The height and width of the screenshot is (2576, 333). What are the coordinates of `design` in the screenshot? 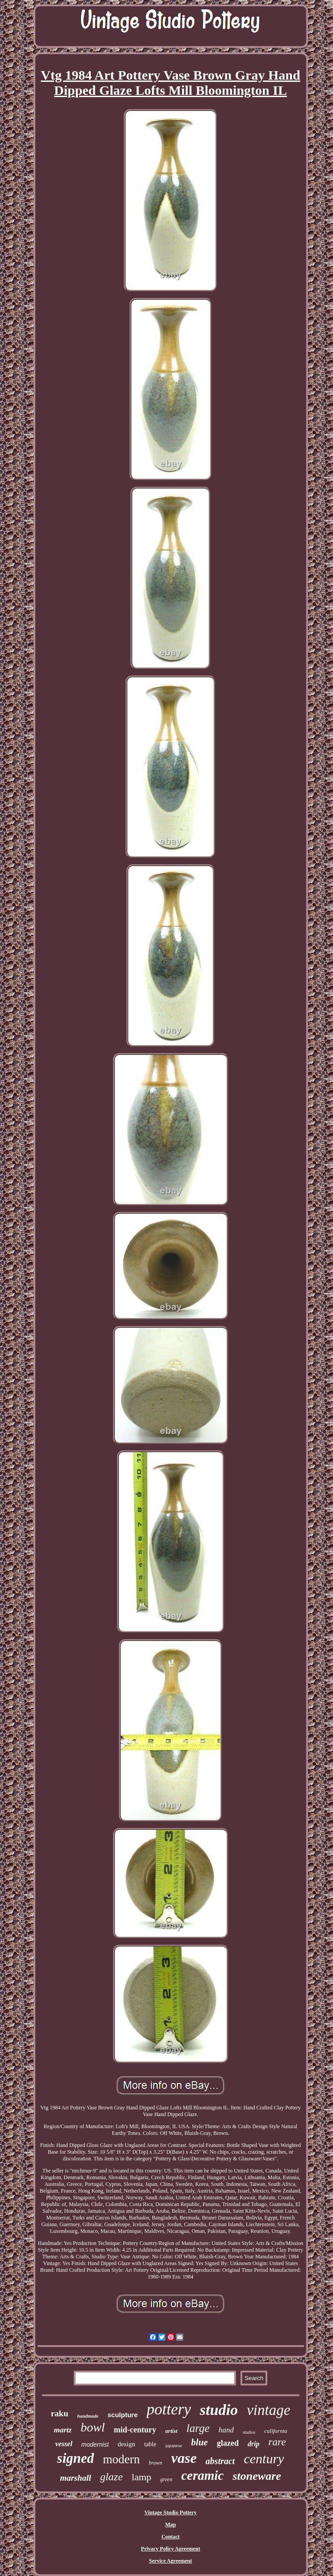 It's located at (126, 2444).